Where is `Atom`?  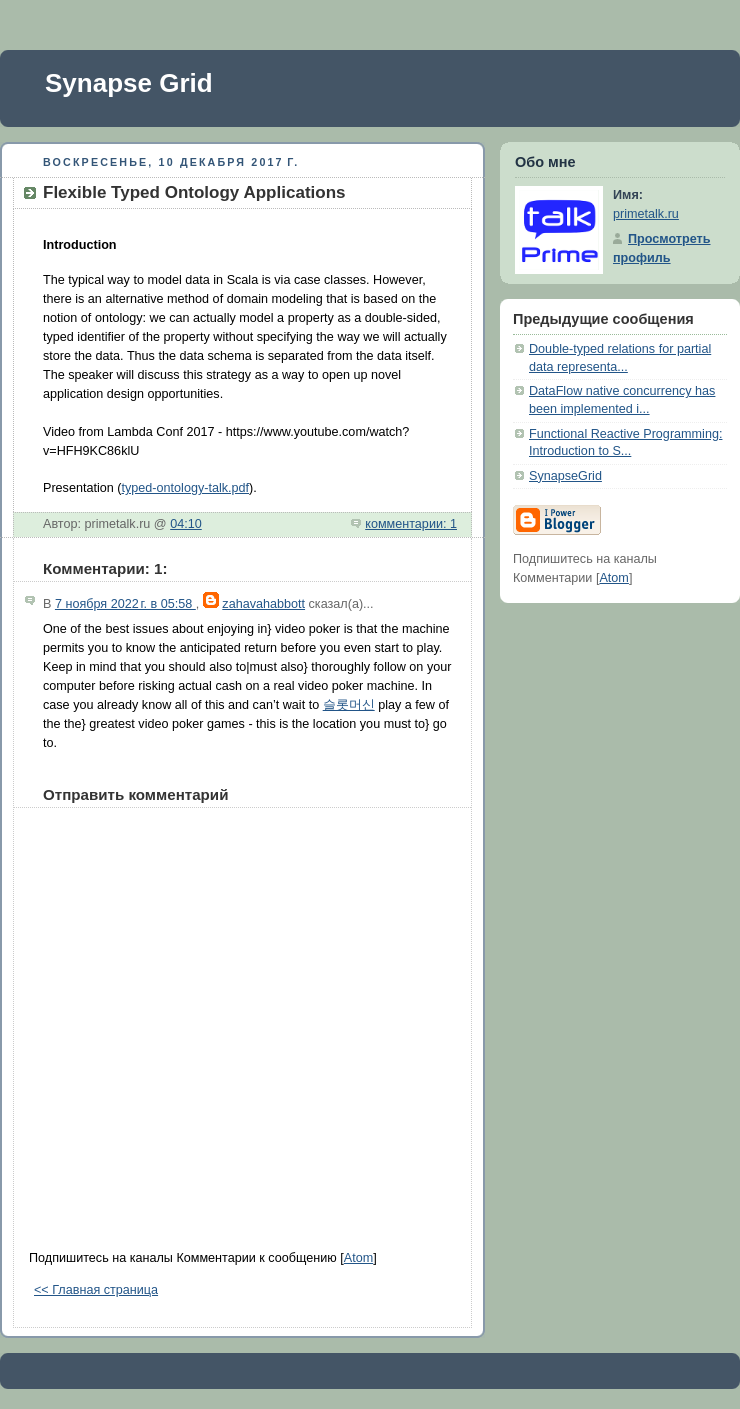 Atom is located at coordinates (358, 1258).